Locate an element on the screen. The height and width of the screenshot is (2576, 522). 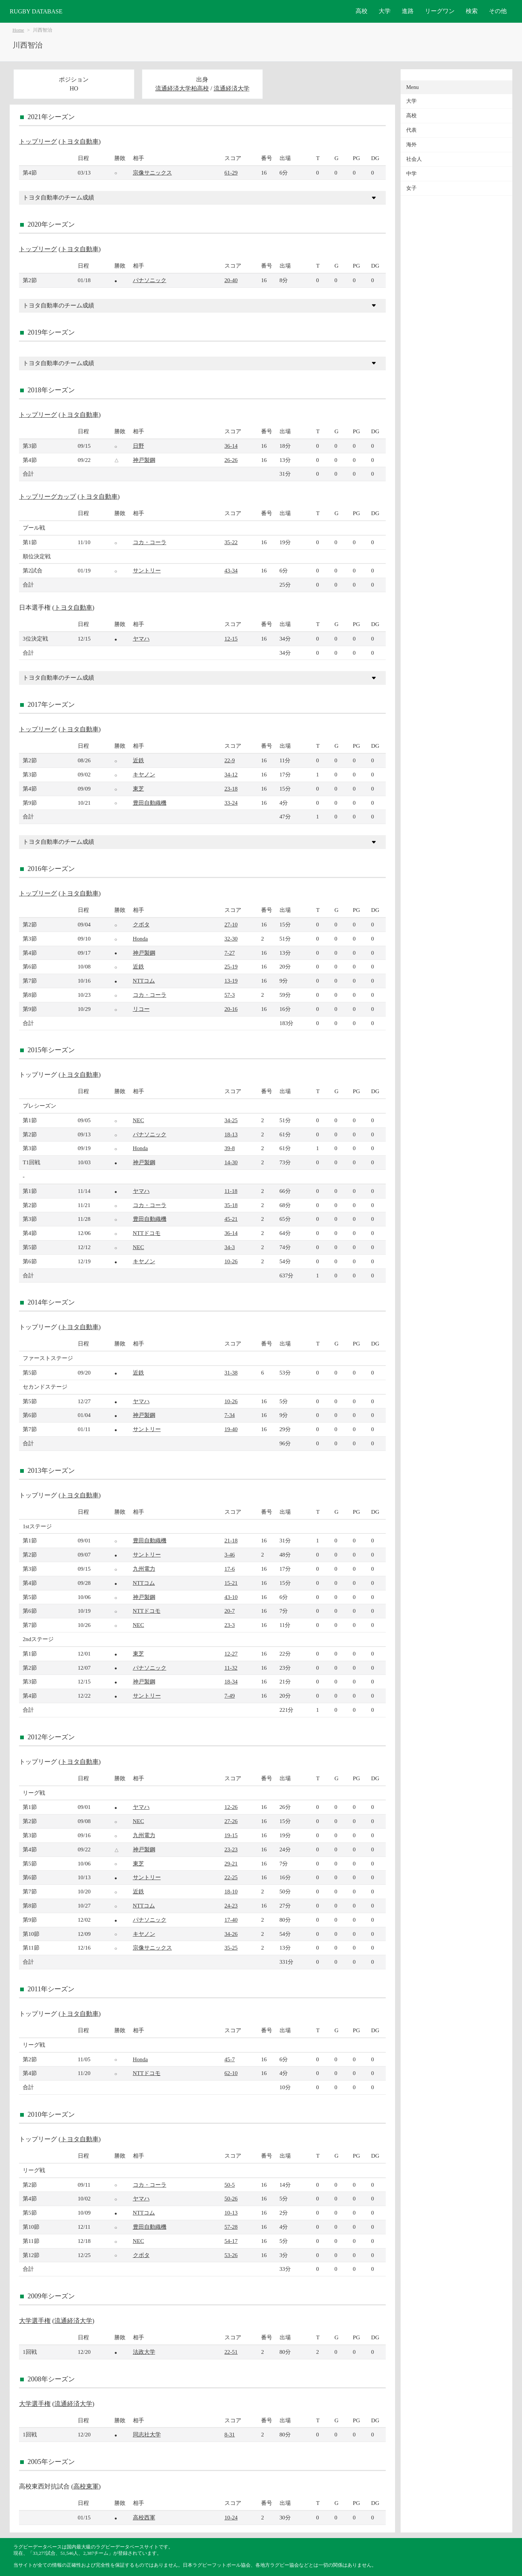
トヨタ自動車 is located at coordinates (80, 141).